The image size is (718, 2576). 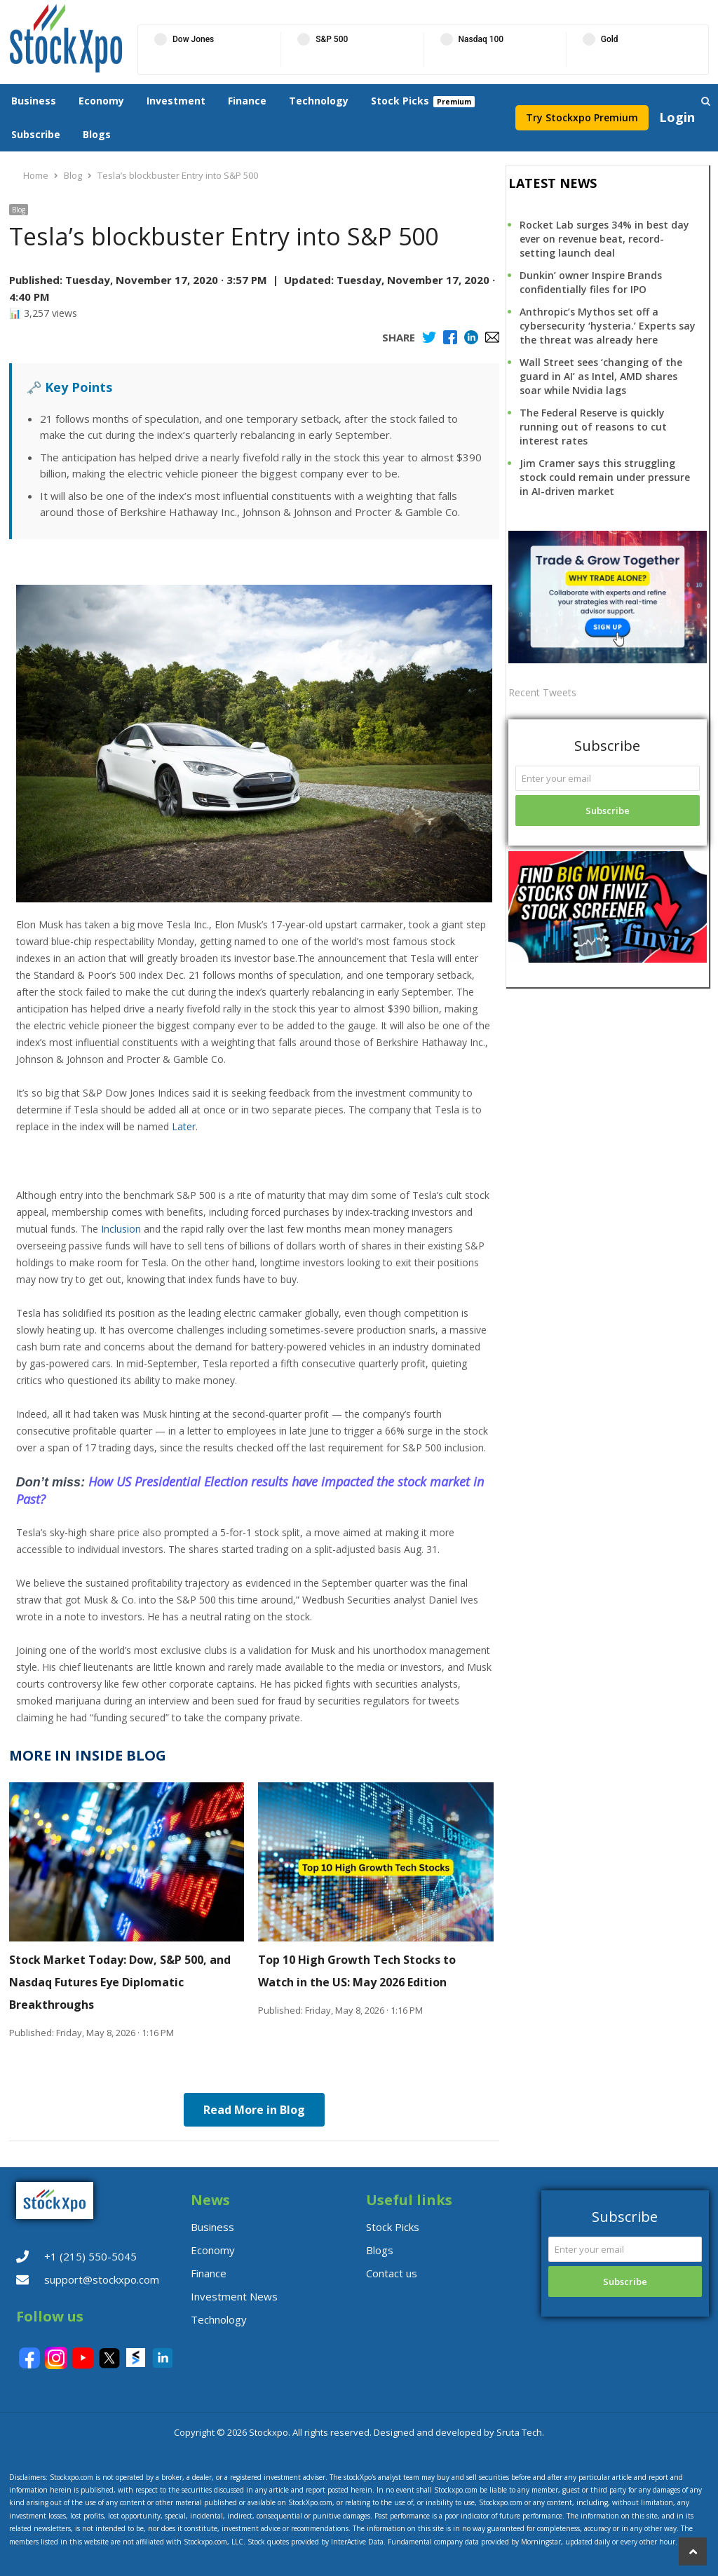 What do you see at coordinates (101, 100) in the screenshot?
I see `Economy` at bounding box center [101, 100].